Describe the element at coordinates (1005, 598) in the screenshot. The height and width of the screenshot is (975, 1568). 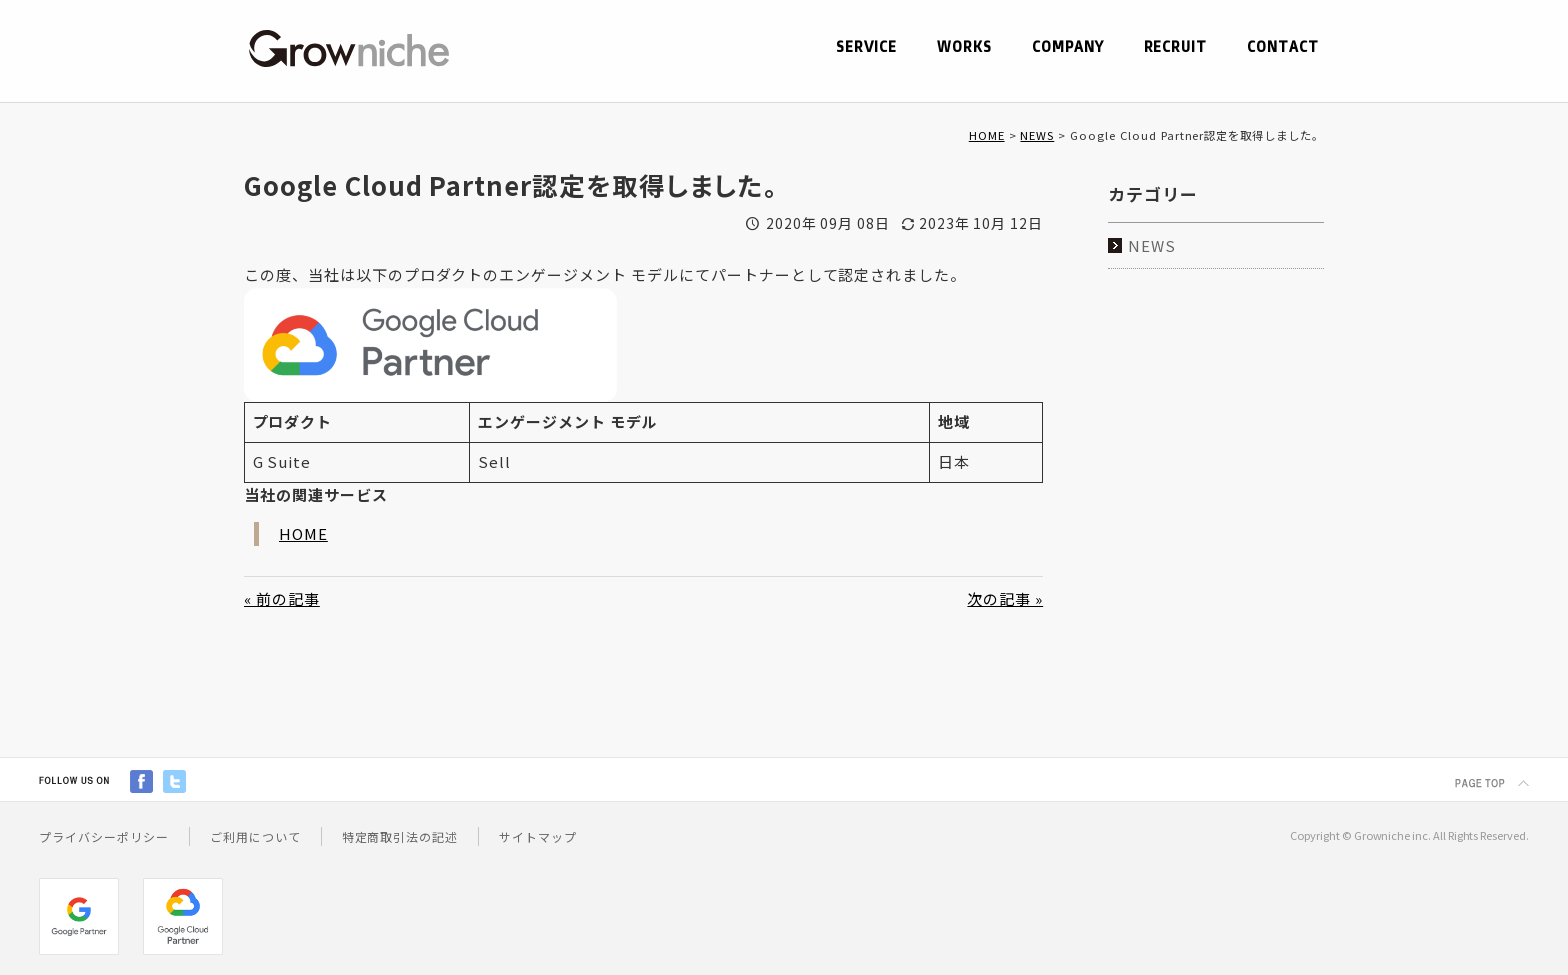
I see `次の記事 »` at that location.